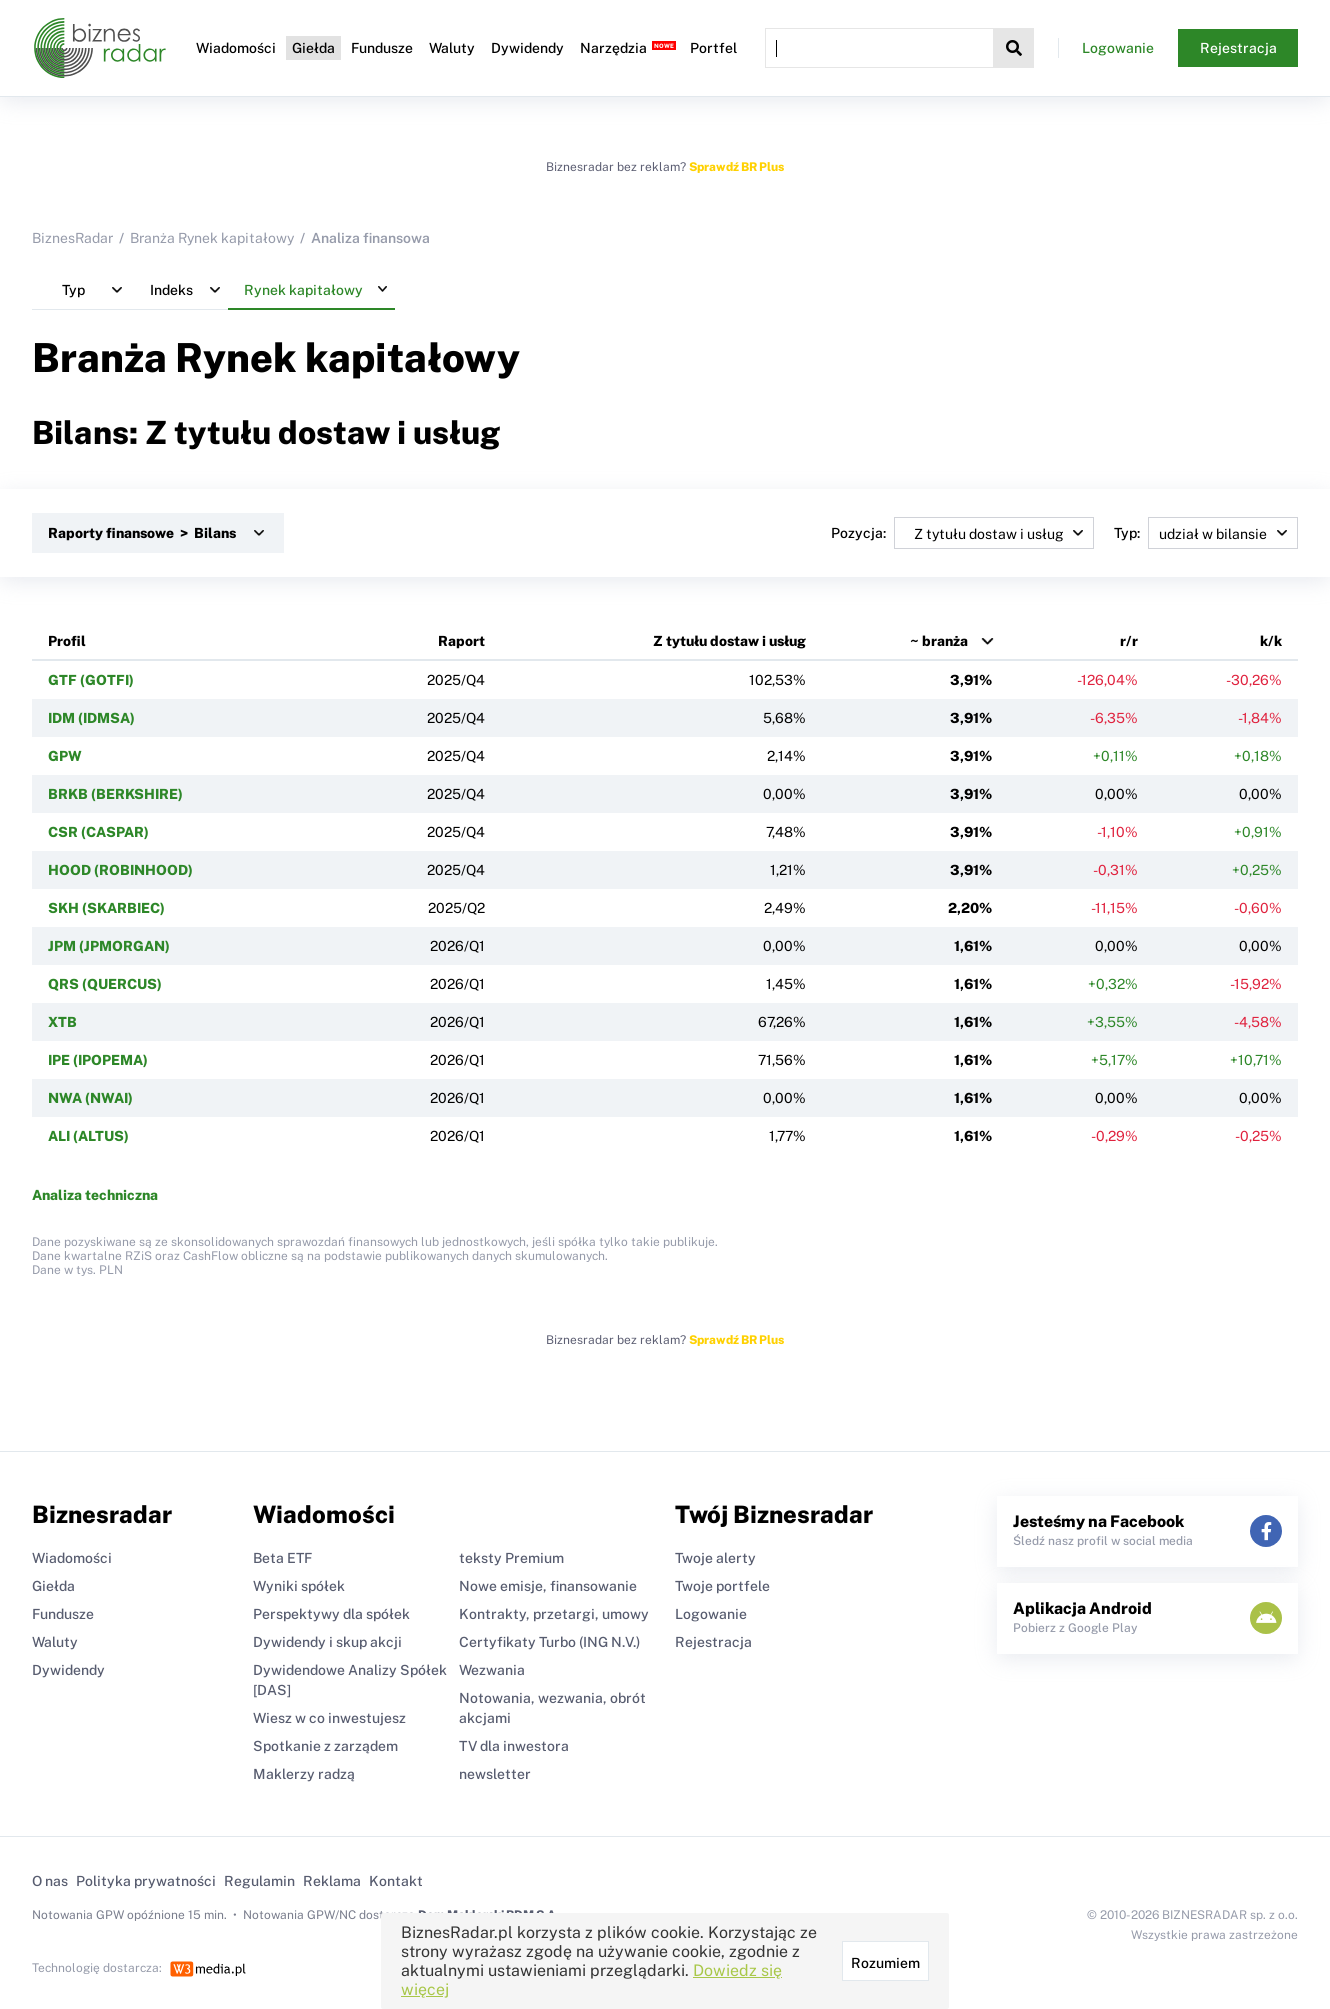 The image size is (1330, 2009). What do you see at coordinates (492, 1670) in the screenshot?
I see `Wezwania` at bounding box center [492, 1670].